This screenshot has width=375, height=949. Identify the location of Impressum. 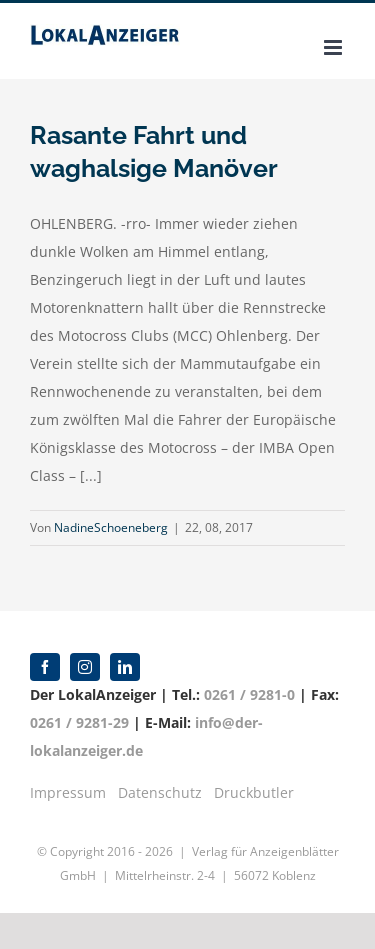
(68, 792).